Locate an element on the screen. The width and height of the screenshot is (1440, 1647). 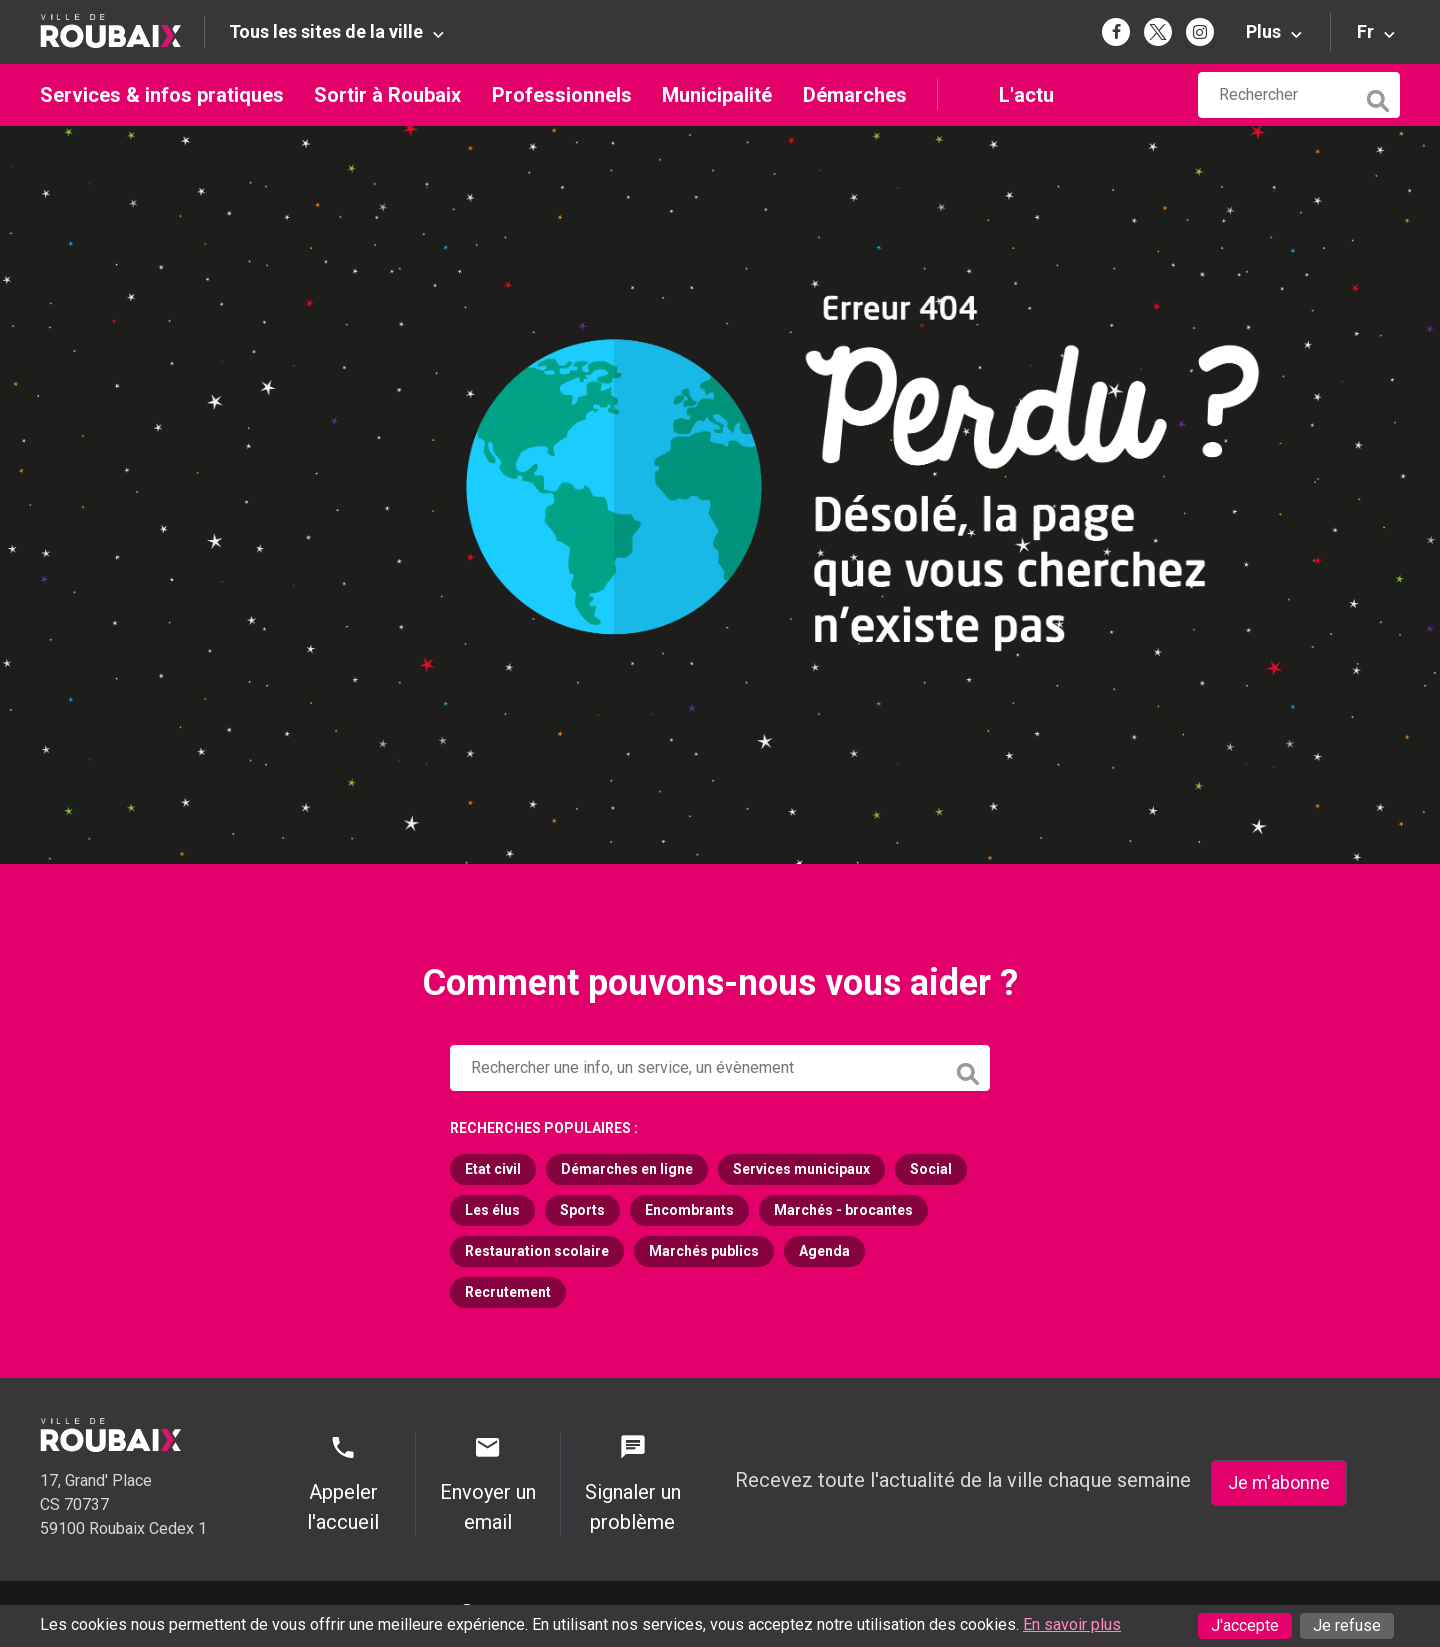
En savoir plus is located at coordinates (1072, 1624).